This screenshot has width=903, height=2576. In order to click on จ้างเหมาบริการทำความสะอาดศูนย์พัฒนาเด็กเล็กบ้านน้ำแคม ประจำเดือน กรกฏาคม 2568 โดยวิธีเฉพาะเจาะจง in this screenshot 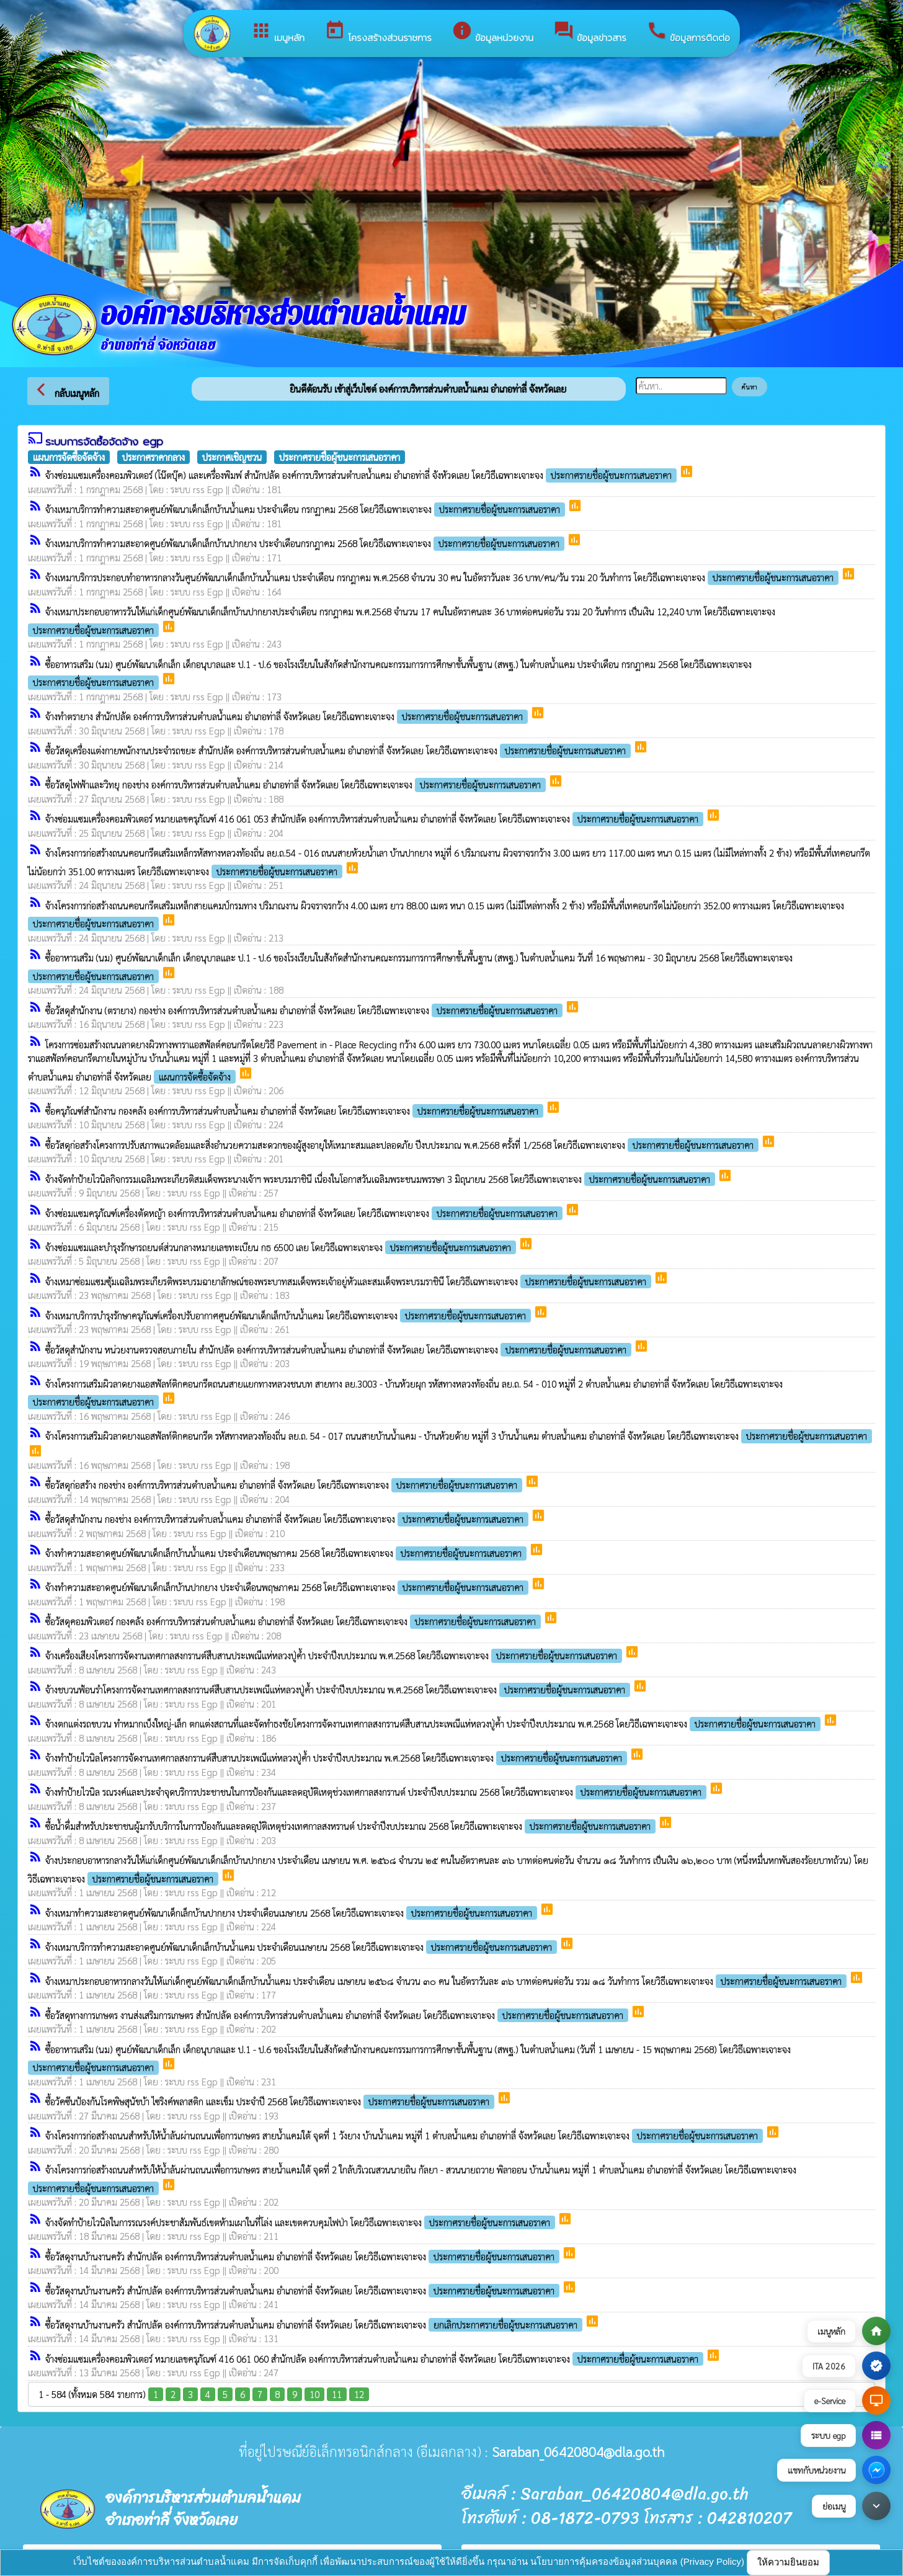, I will do `click(306, 509)`.